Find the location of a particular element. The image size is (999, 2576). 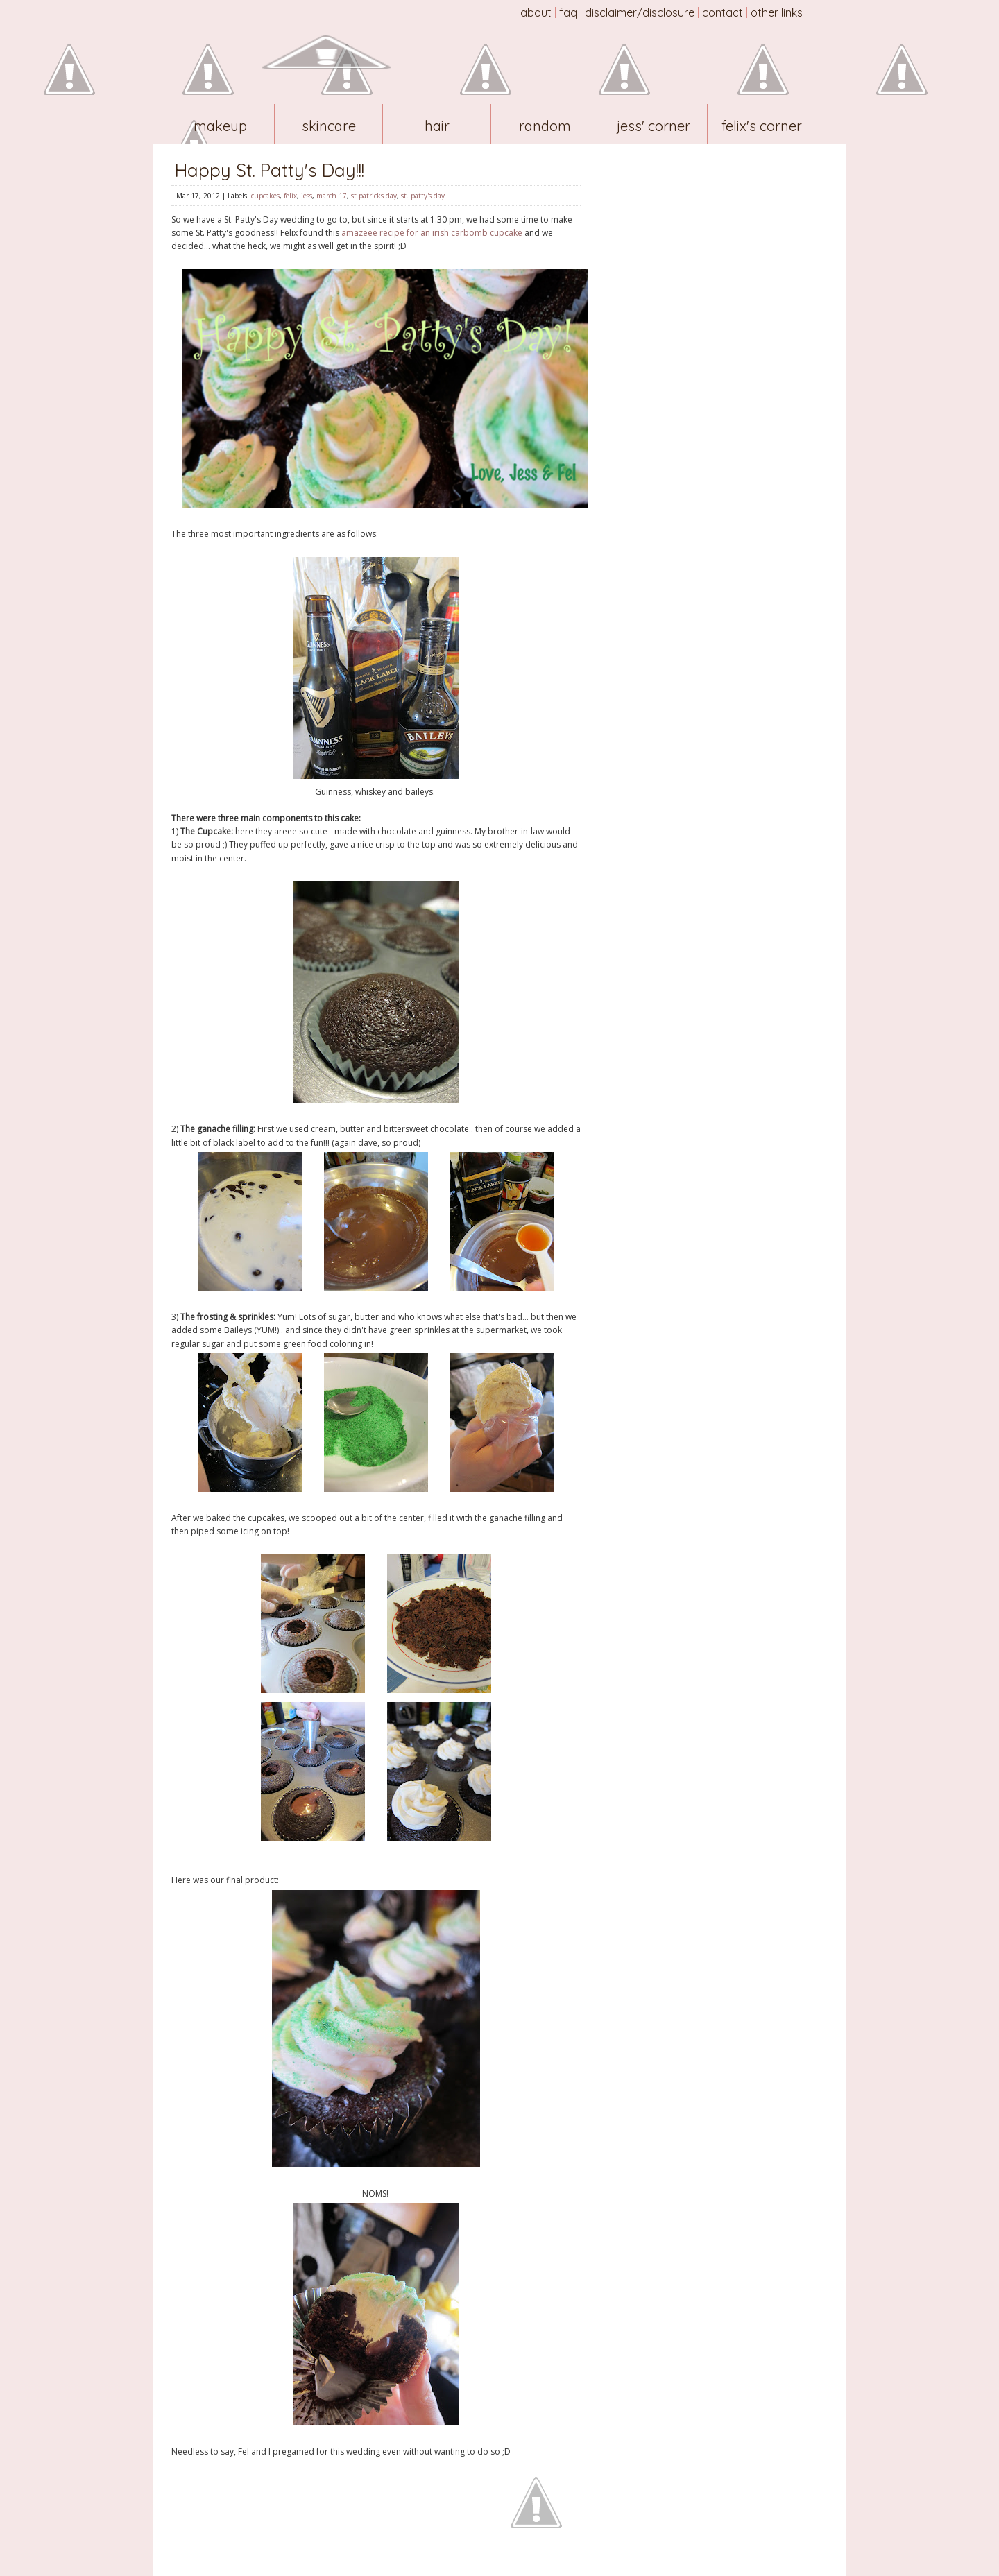

Disclaimer/Disclosure is located at coordinates (639, 12).